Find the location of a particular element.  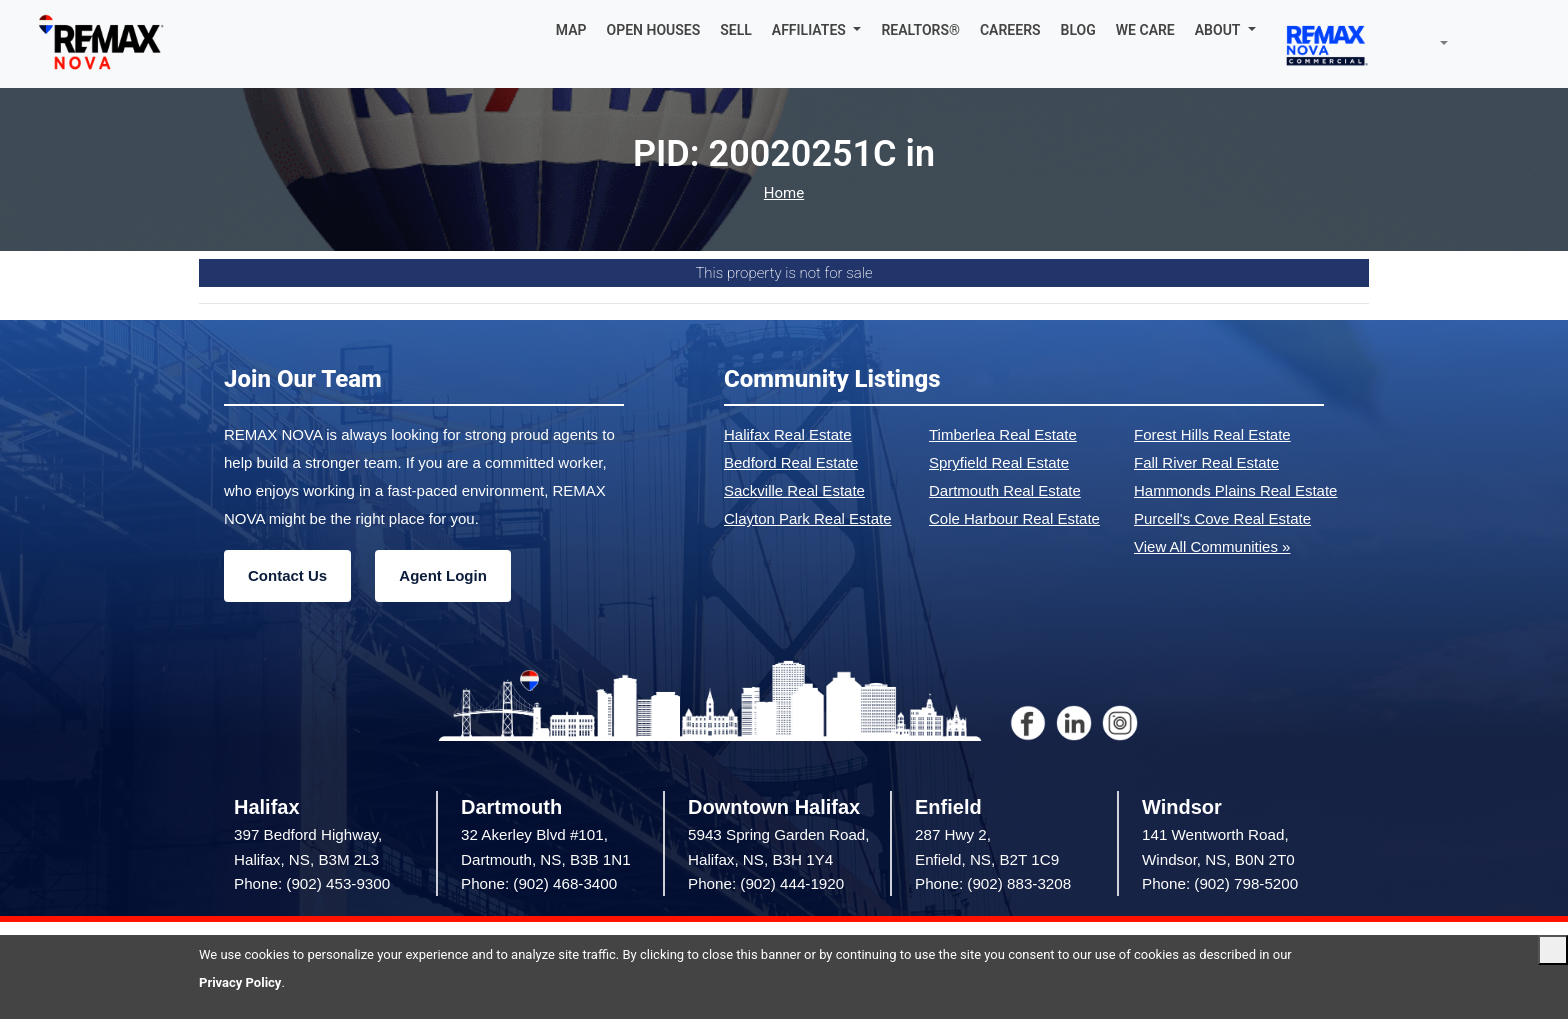

Phone: (902) 468-3400 is located at coordinates (539, 883).